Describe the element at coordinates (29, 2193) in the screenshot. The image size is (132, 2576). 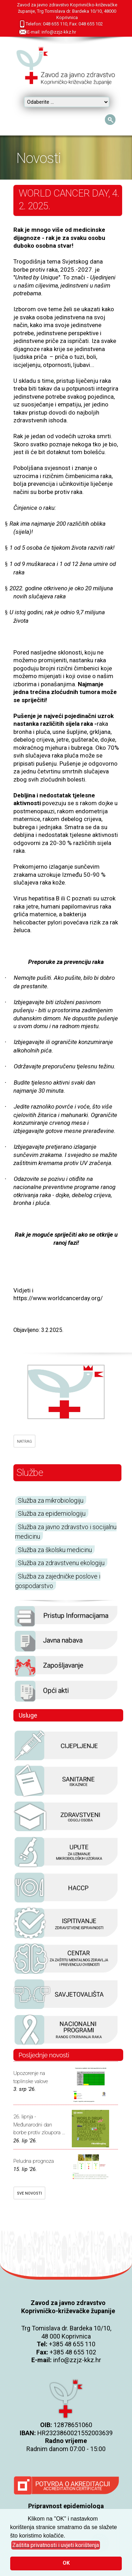
I see `SVE NOVOSTI` at that location.